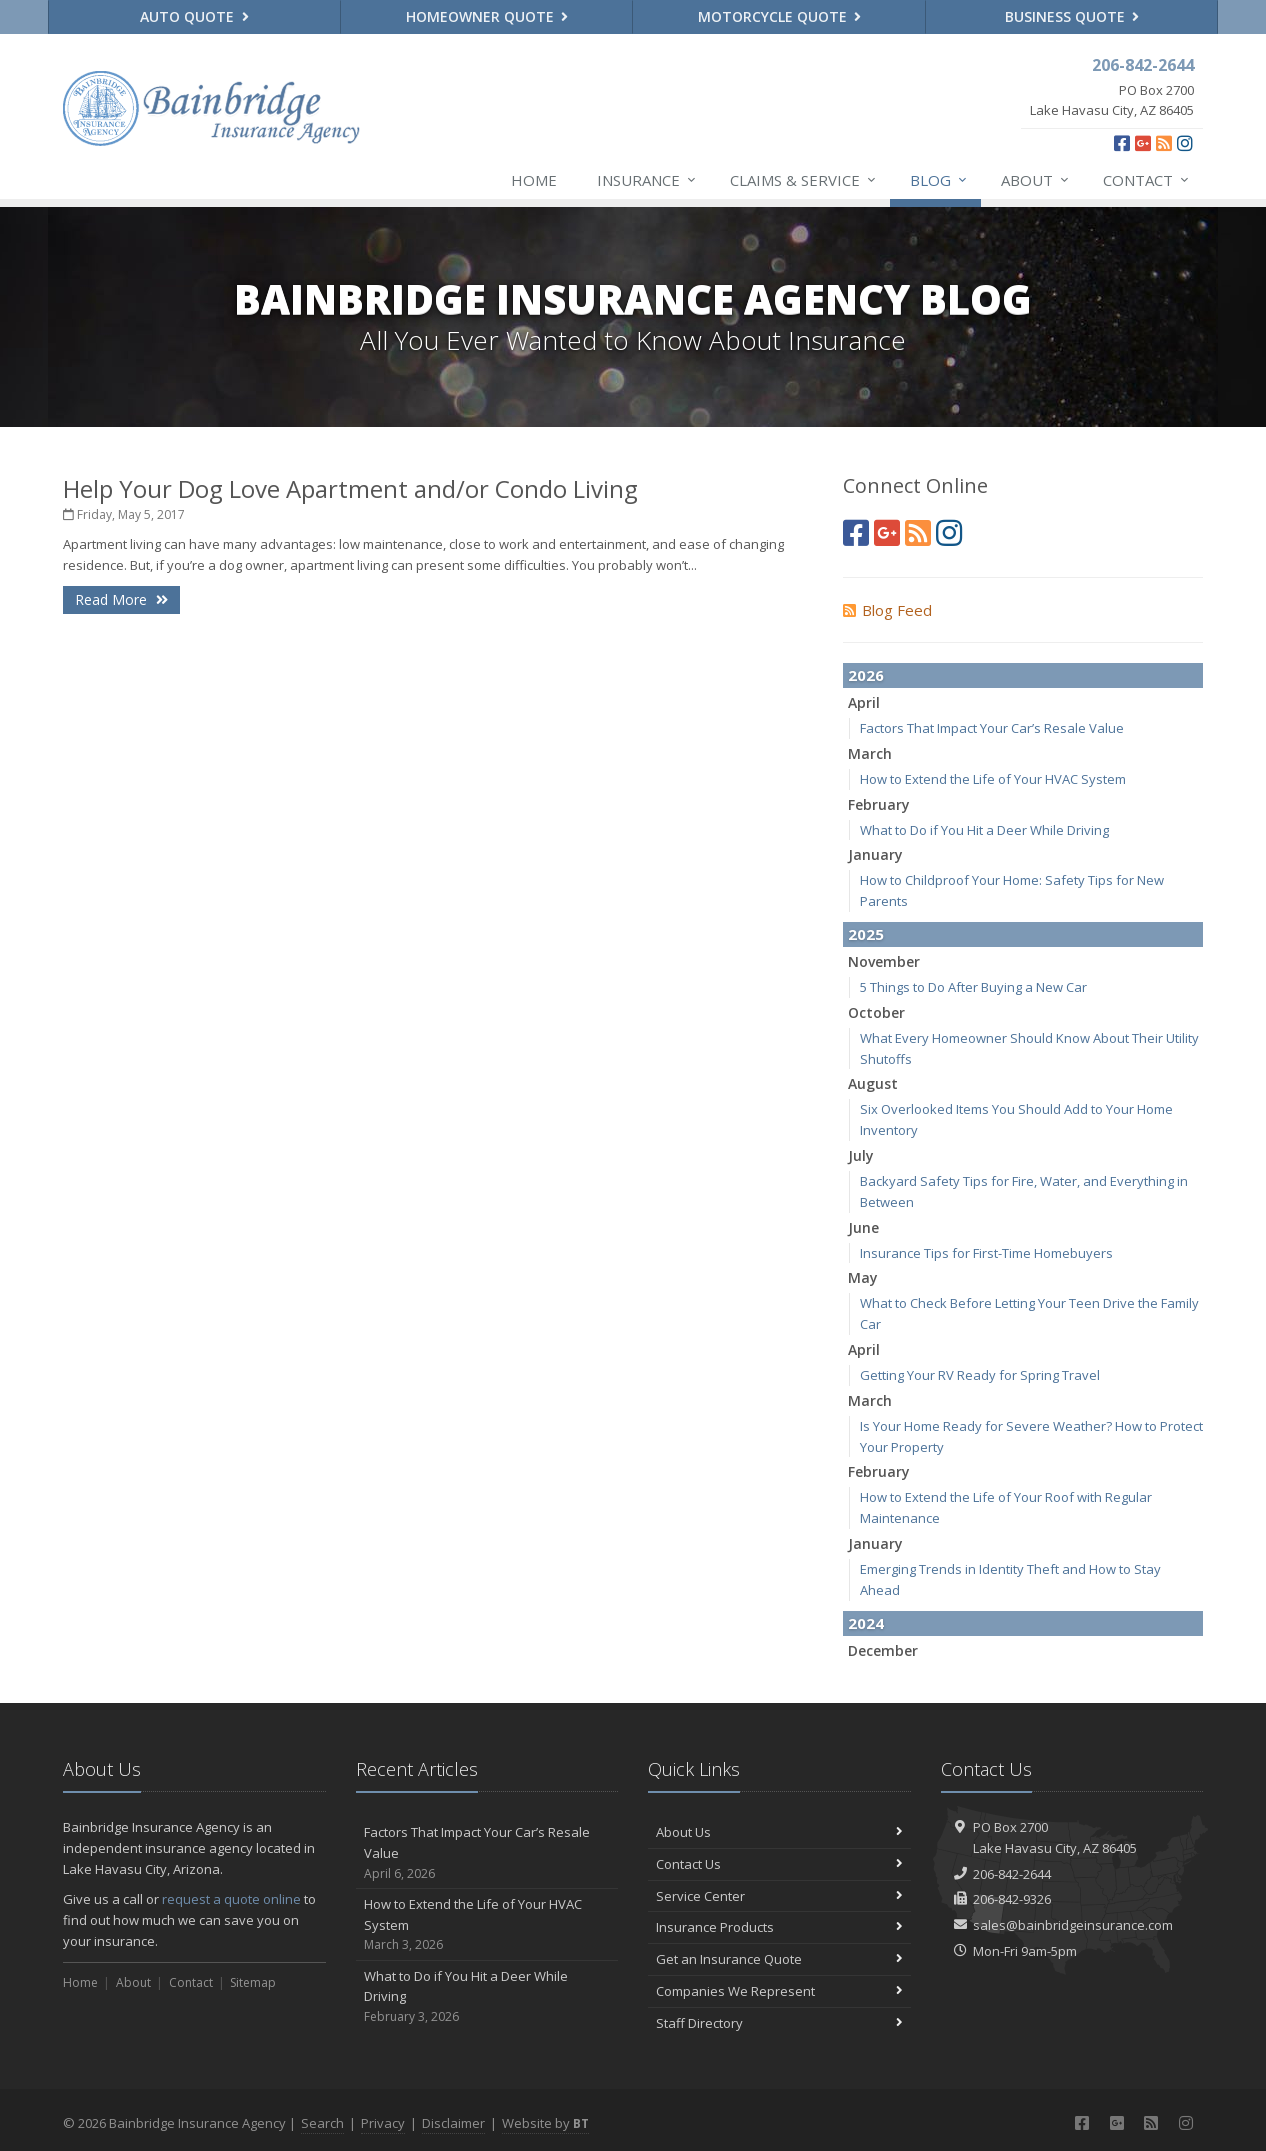 Image resolution: width=1266 pixels, height=2151 pixels. Describe the element at coordinates (1036, 180) in the screenshot. I see `About` at that location.